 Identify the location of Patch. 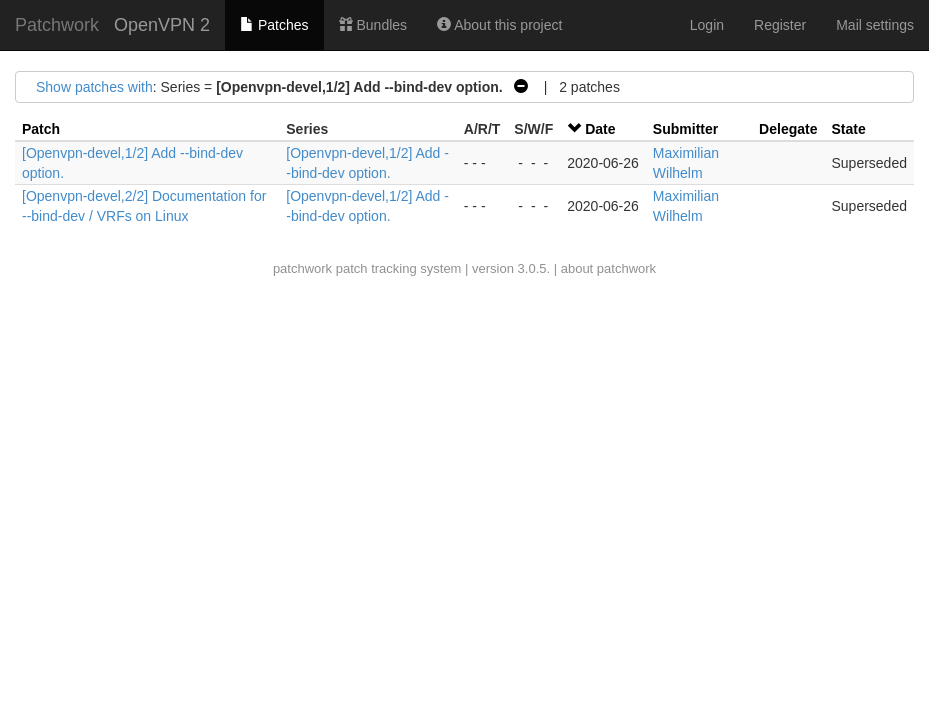
(41, 129).